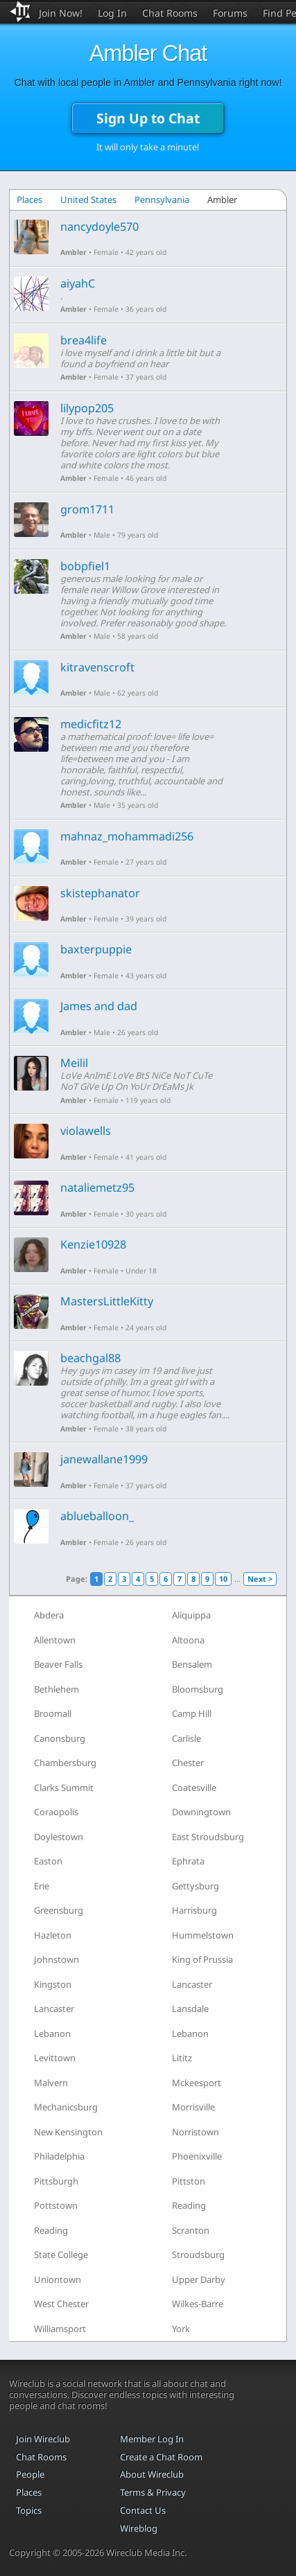  Describe the element at coordinates (190, 2008) in the screenshot. I see `Lansdale` at that location.